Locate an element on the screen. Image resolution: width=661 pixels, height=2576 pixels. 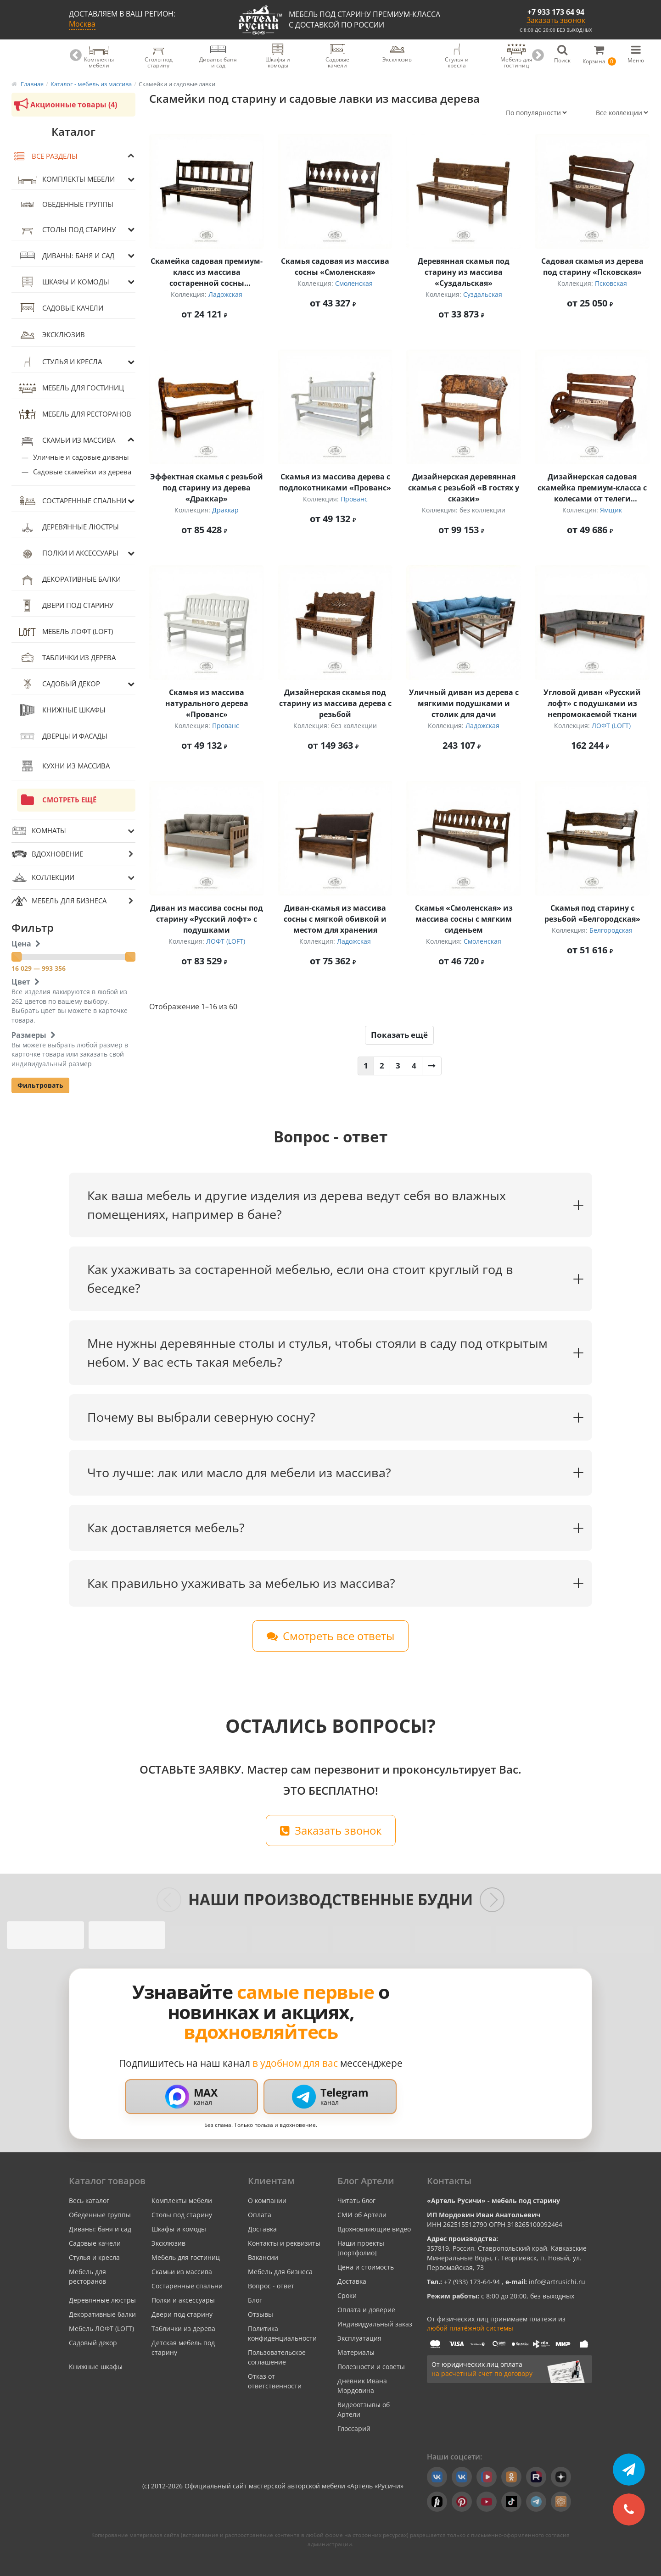
Псковская is located at coordinates (611, 283).